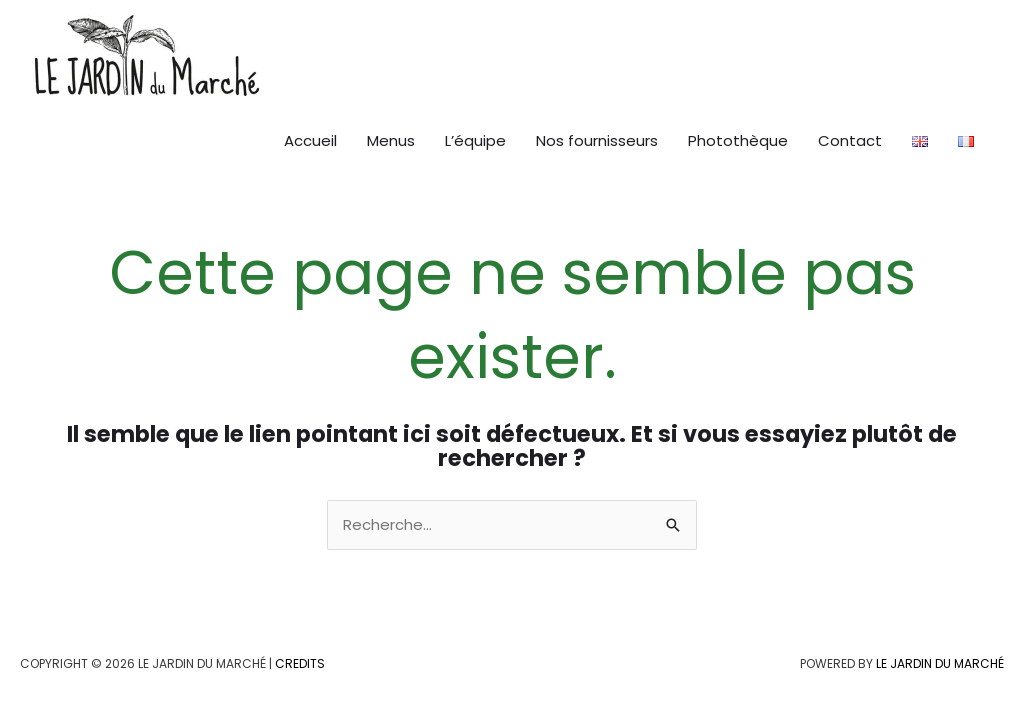 This screenshot has height=720, width=1024. What do you see at coordinates (391, 140) in the screenshot?
I see `Menus` at bounding box center [391, 140].